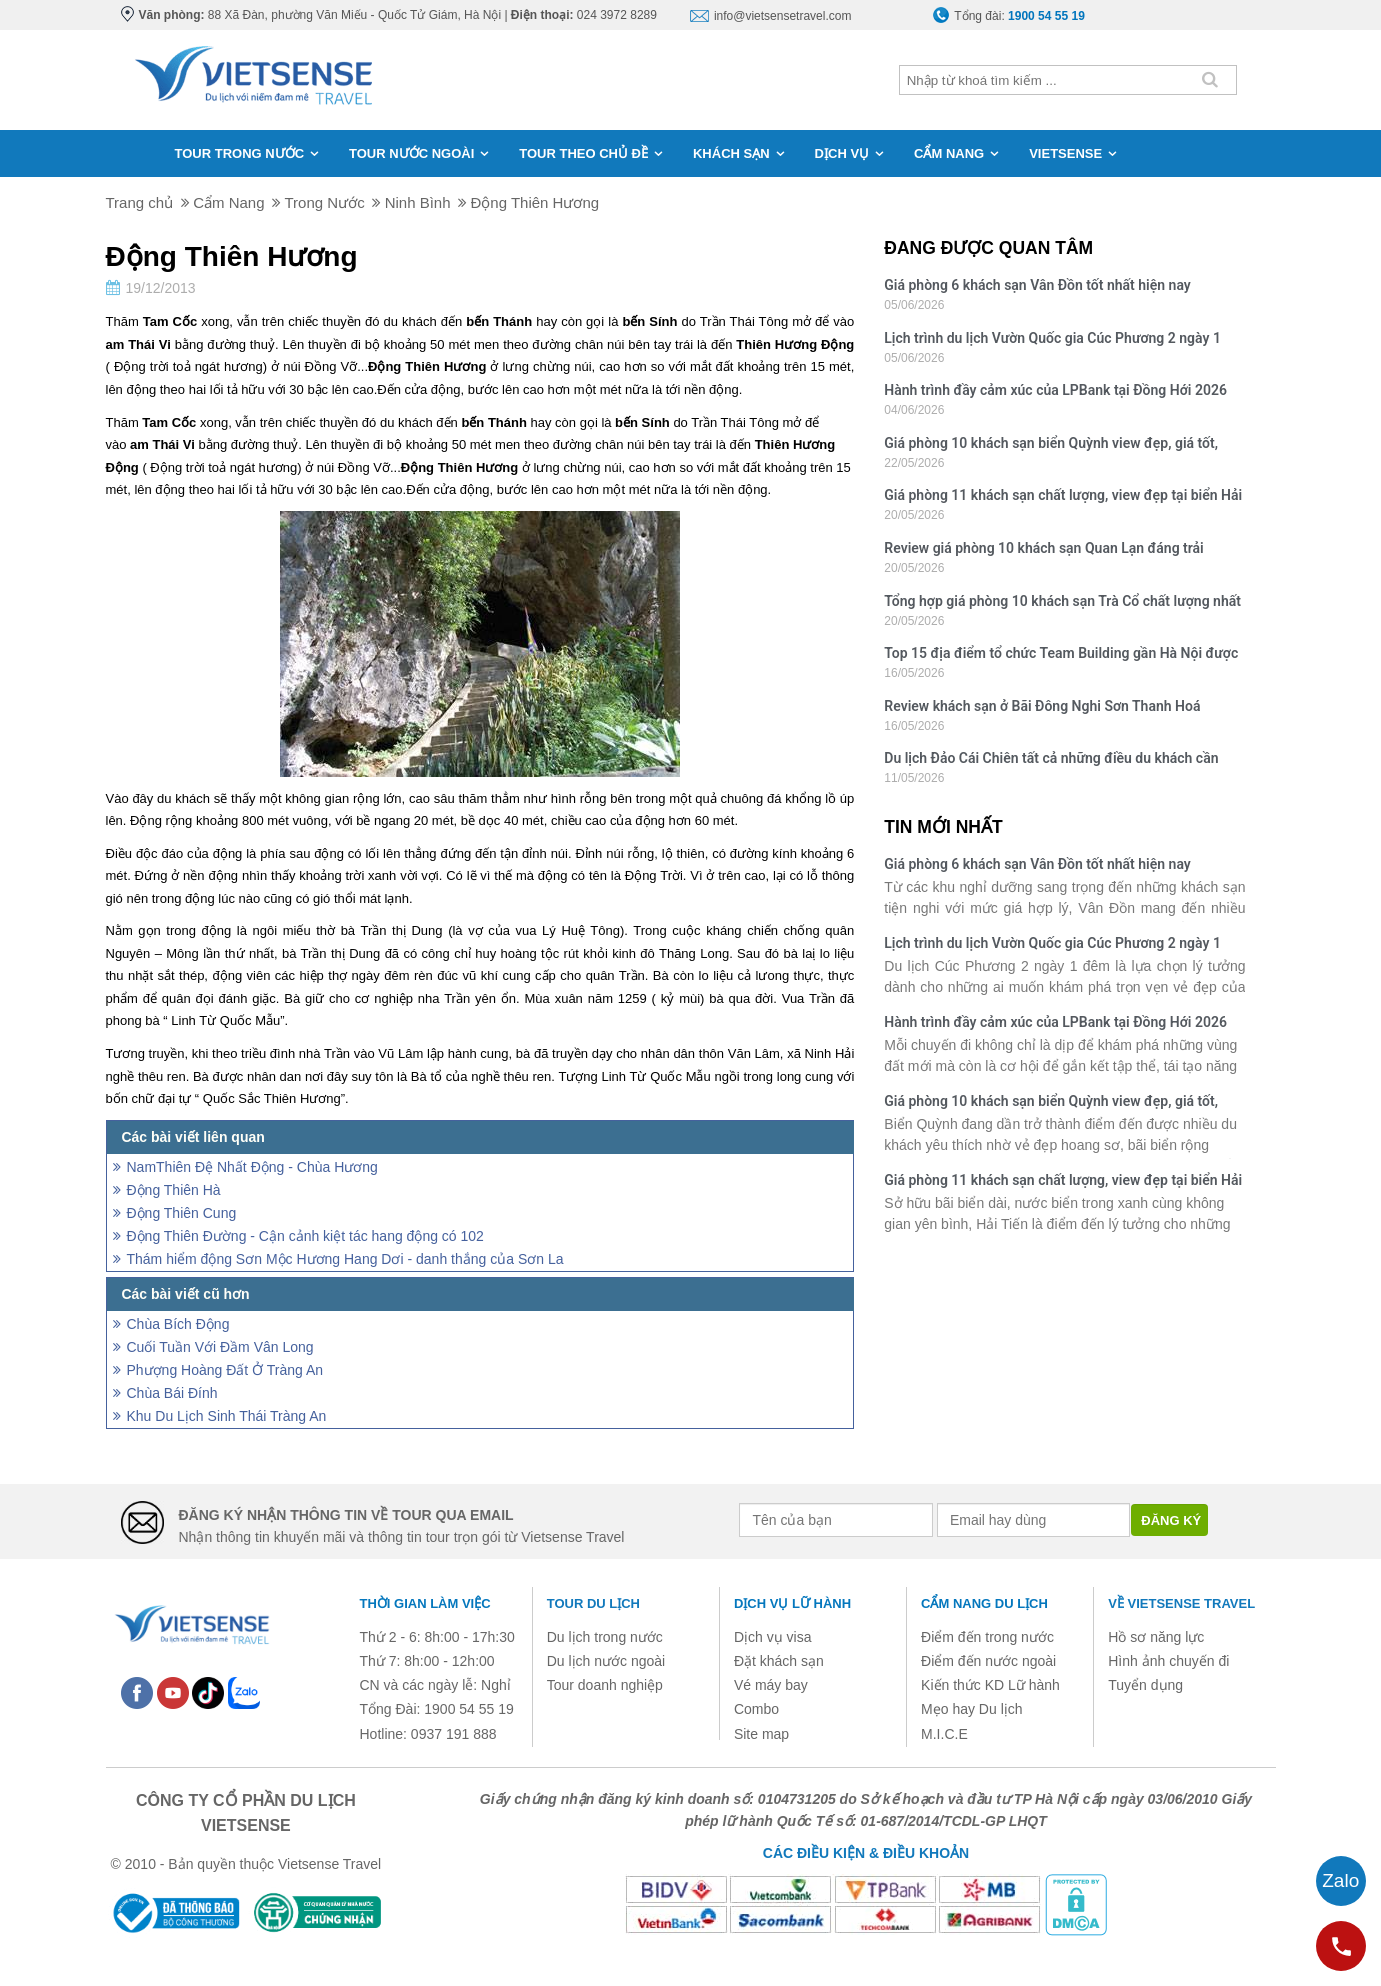 This screenshot has height=1986, width=1381. Describe the element at coordinates (225, 1370) in the screenshot. I see `Phượng Hoàng Đất Ở Tràng An` at that location.